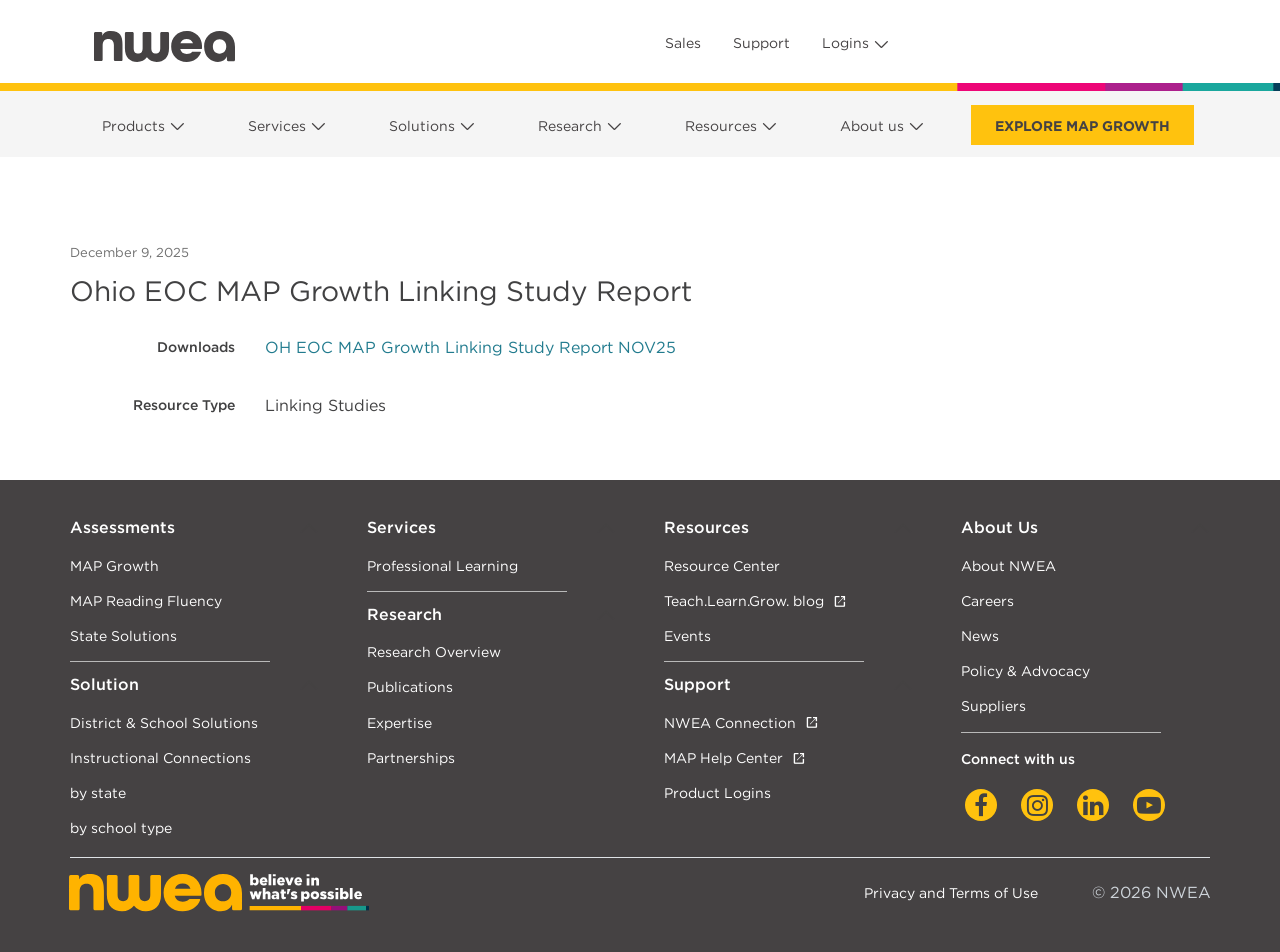  I want to click on About NWEA, so click(1008, 565).